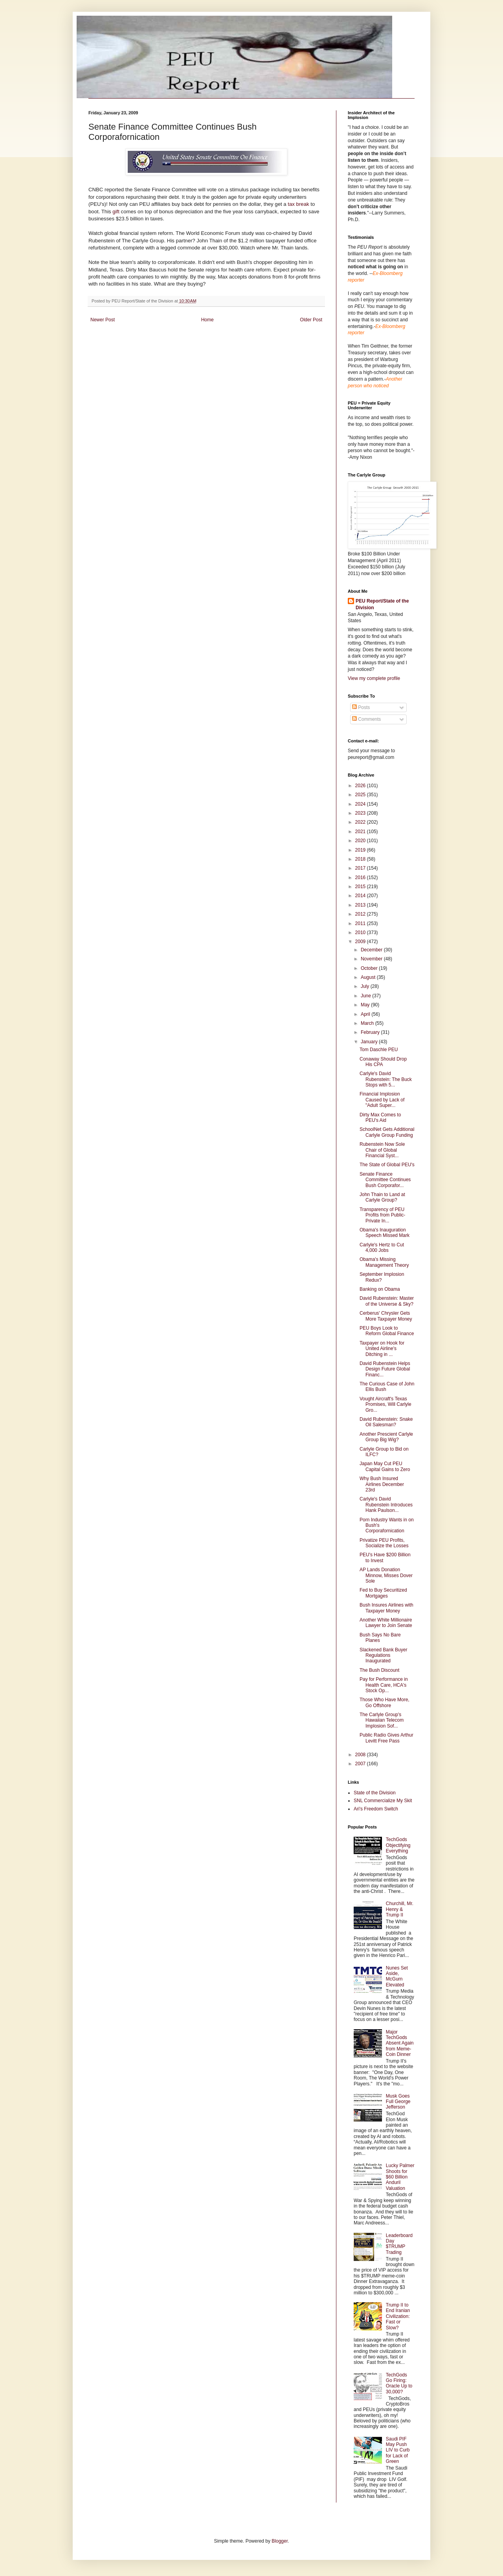 Image resolution: width=503 pixels, height=2576 pixels. What do you see at coordinates (366, 1005) in the screenshot?
I see `May` at bounding box center [366, 1005].